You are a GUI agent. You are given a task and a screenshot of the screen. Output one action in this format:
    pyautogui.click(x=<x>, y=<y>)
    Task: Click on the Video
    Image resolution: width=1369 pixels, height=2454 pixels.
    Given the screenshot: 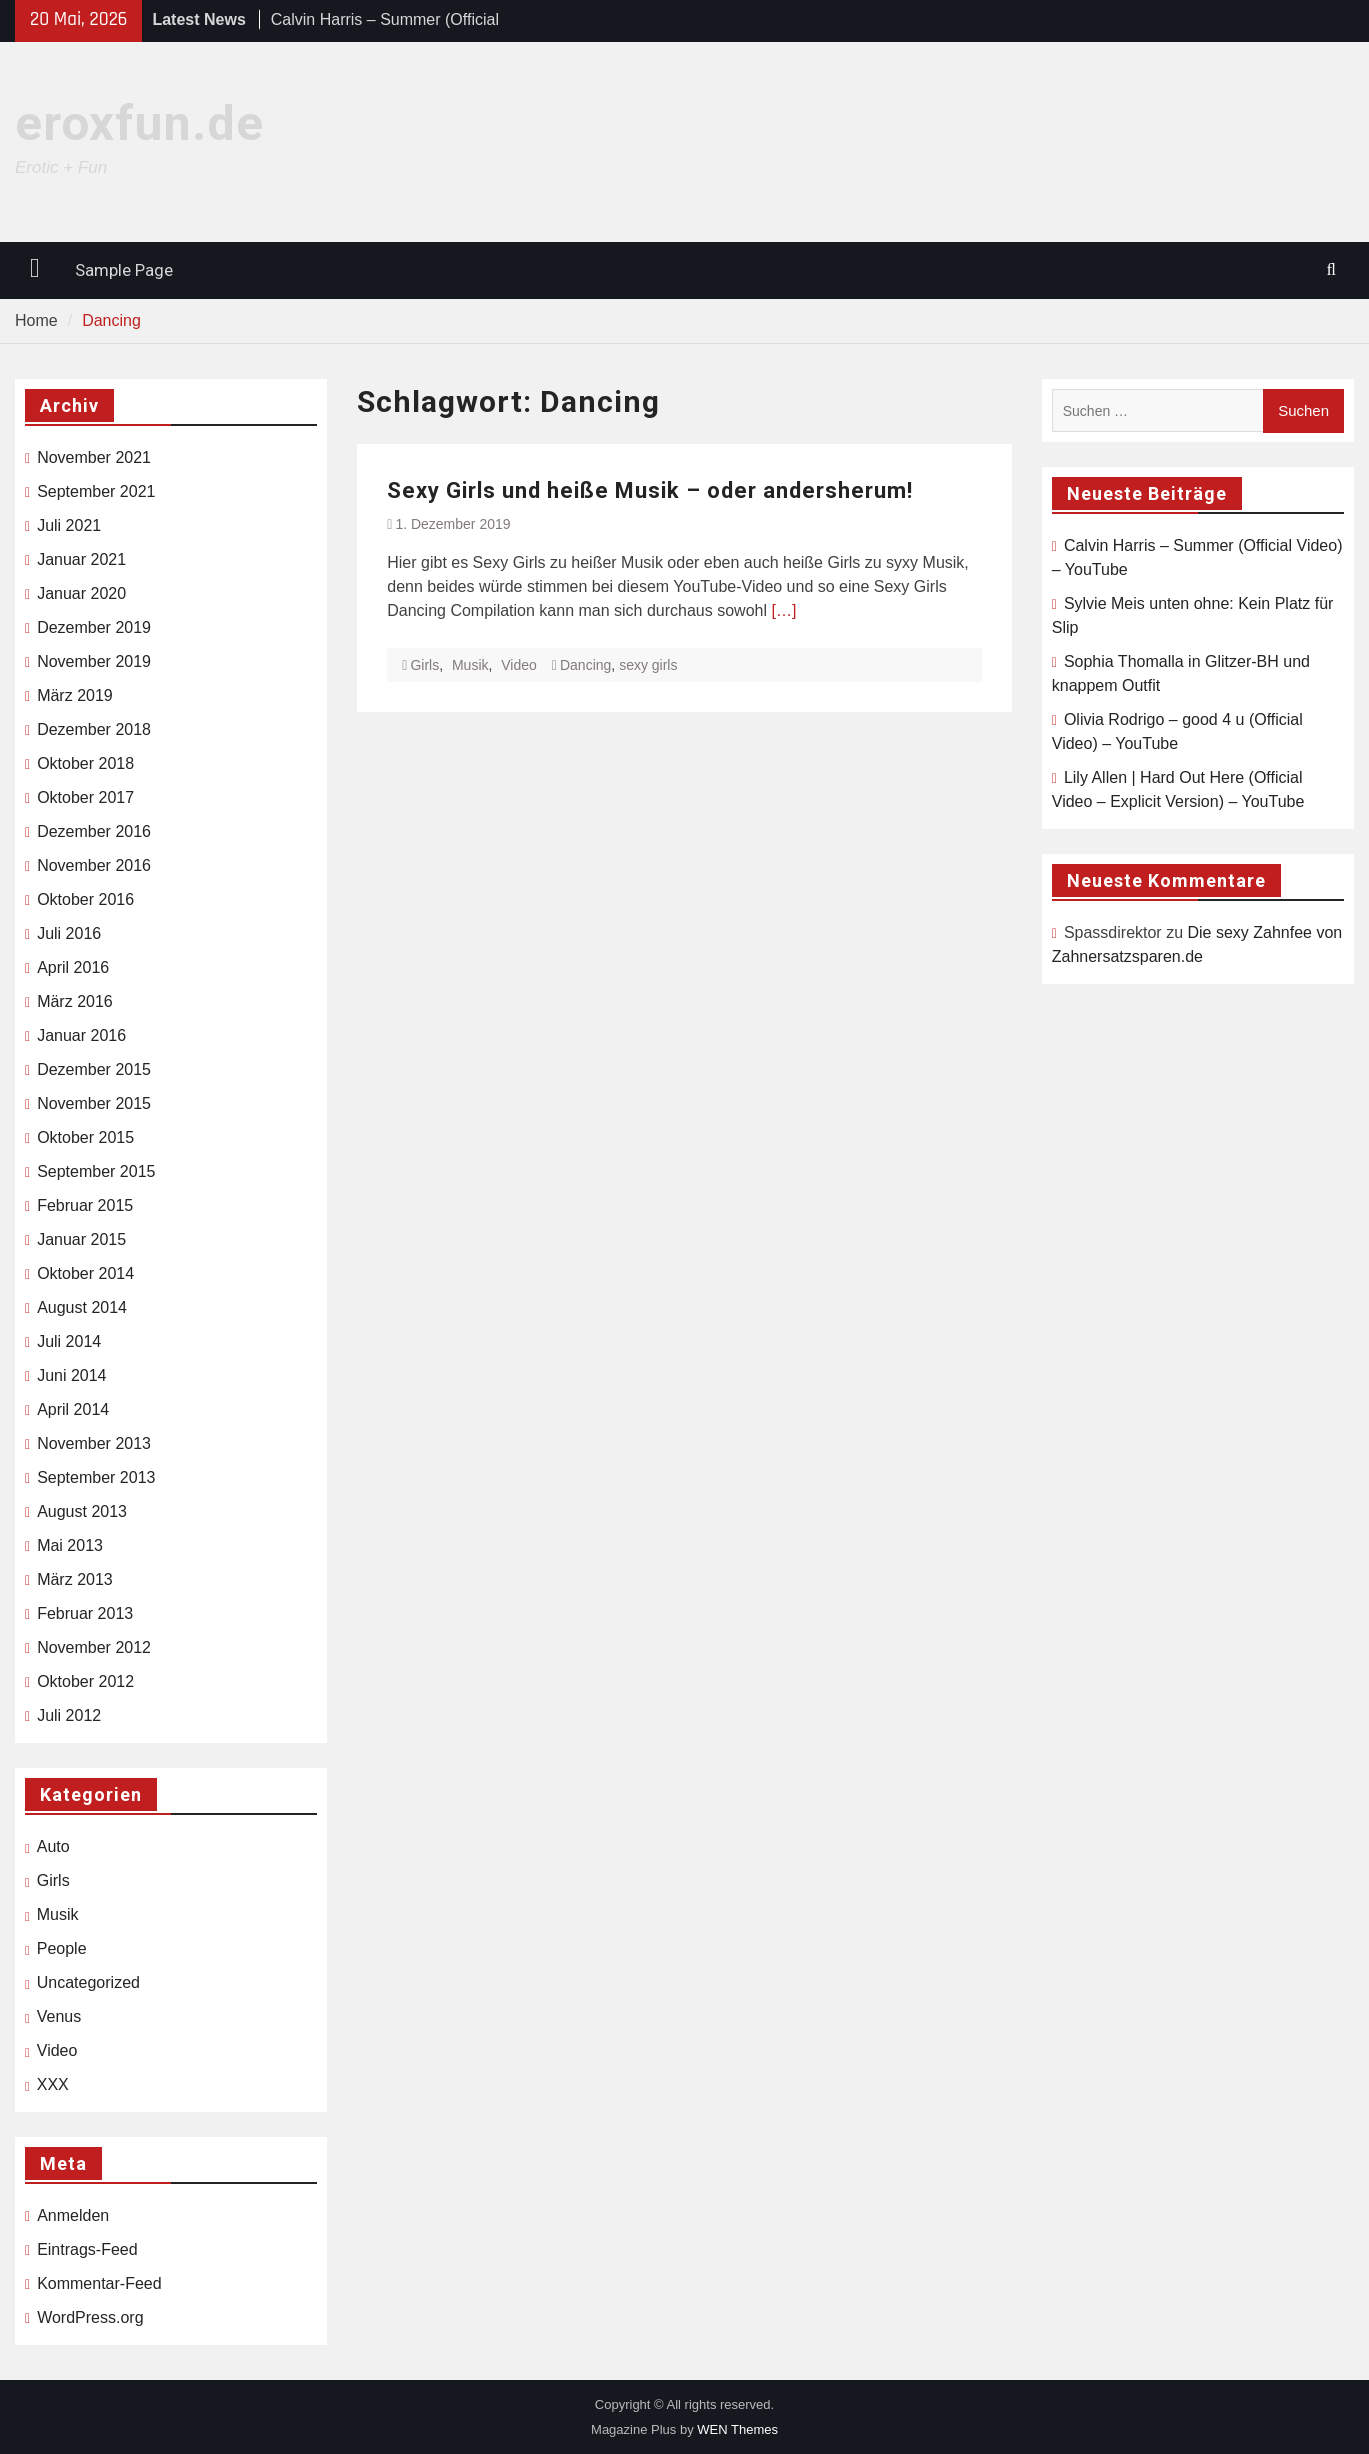 What is the action you would take?
    pyautogui.click(x=519, y=665)
    